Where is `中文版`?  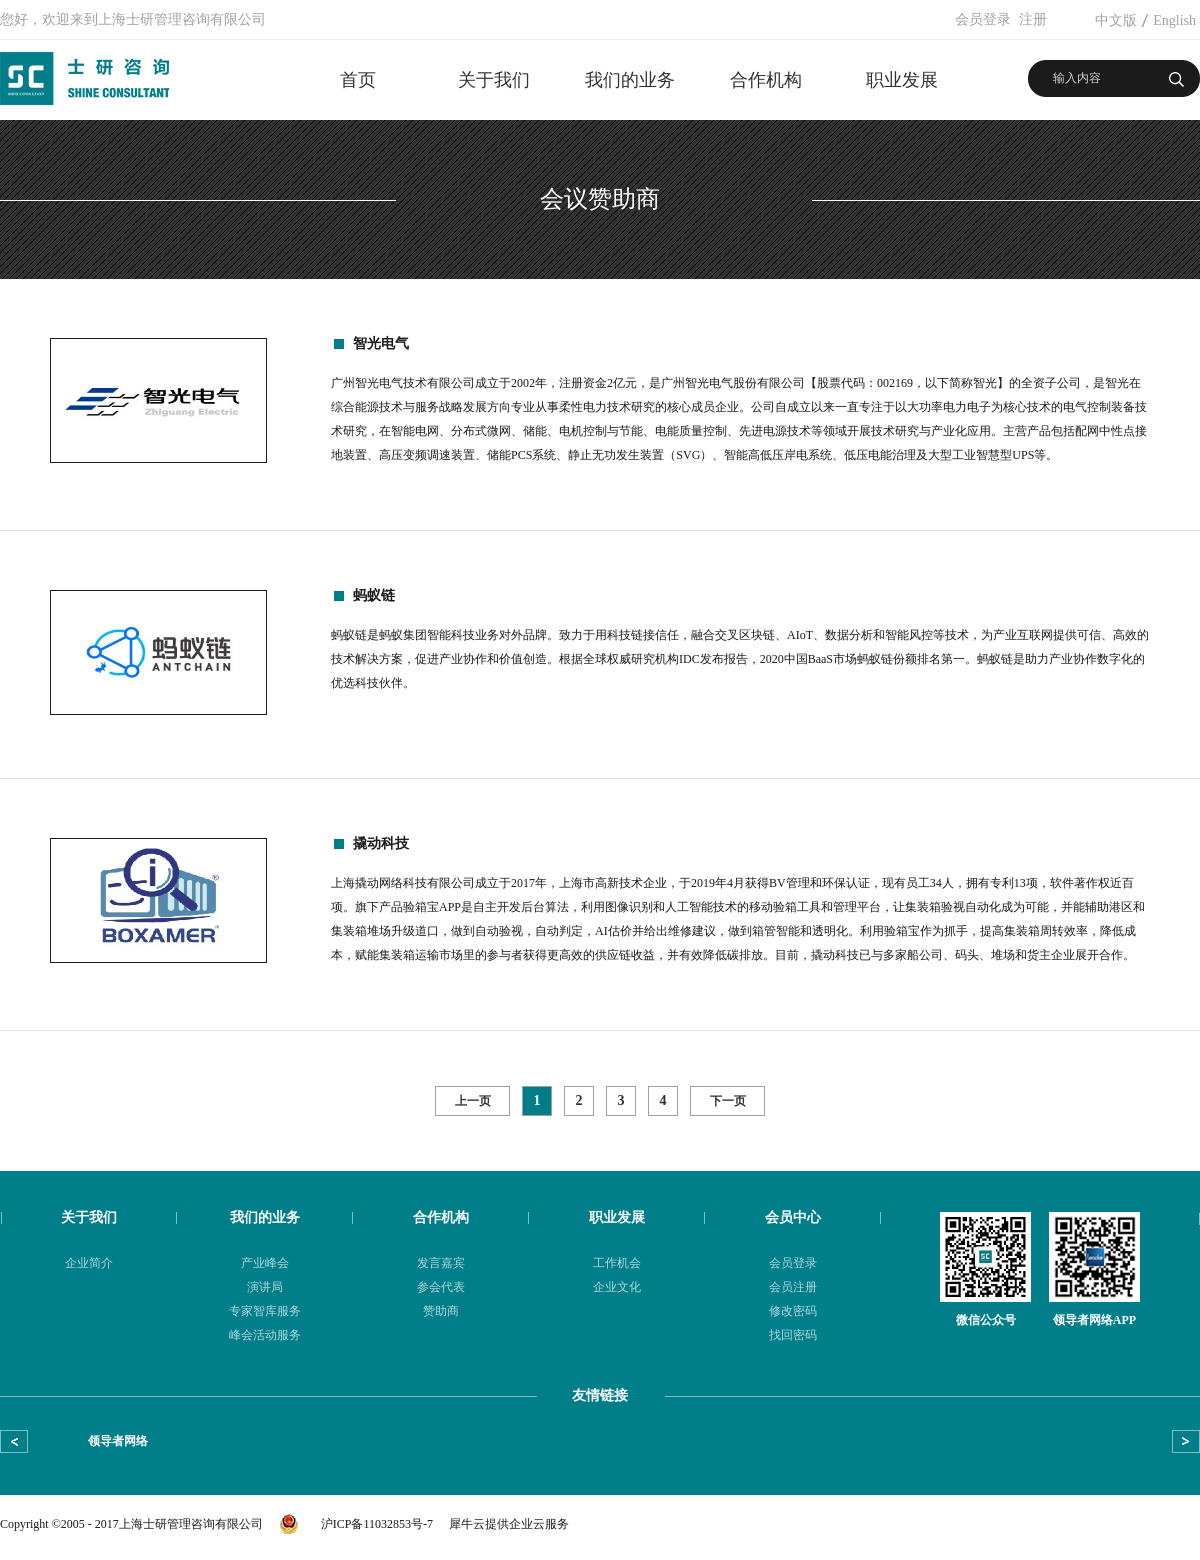 中文版 is located at coordinates (1116, 20).